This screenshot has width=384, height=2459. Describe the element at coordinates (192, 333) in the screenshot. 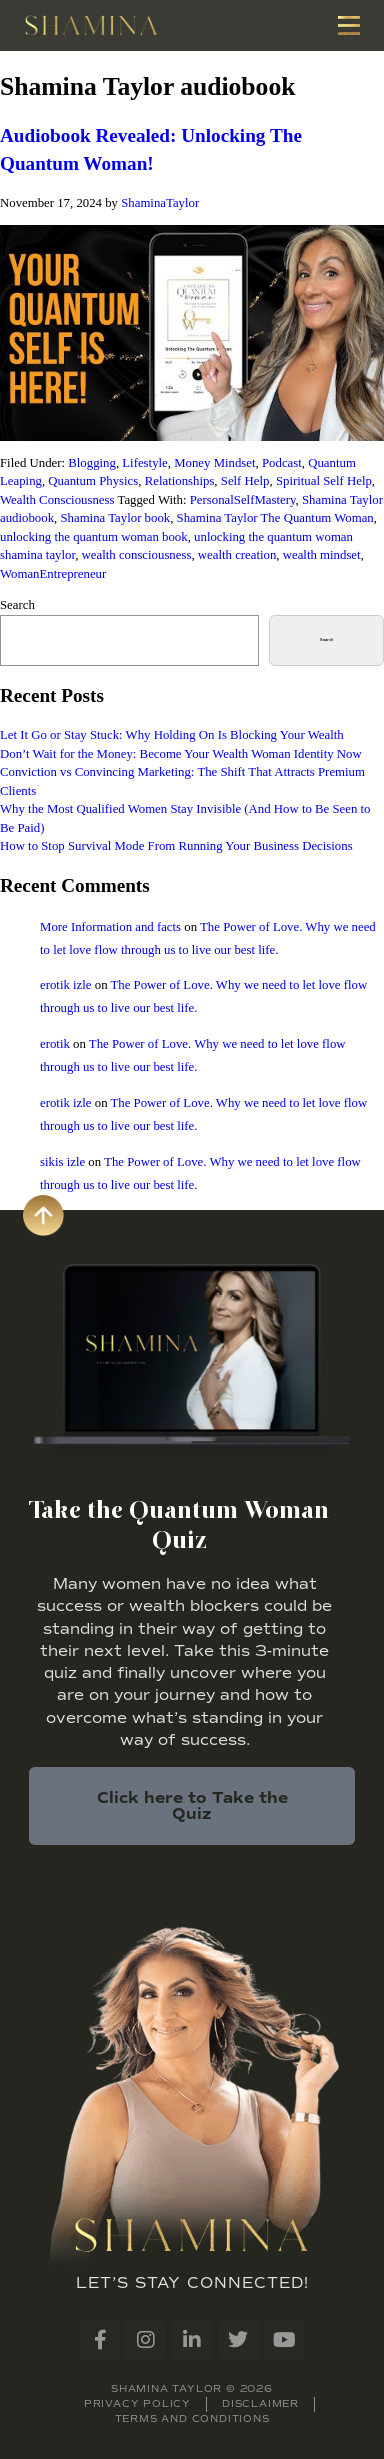

I see `[Play Youtube video]` at that location.